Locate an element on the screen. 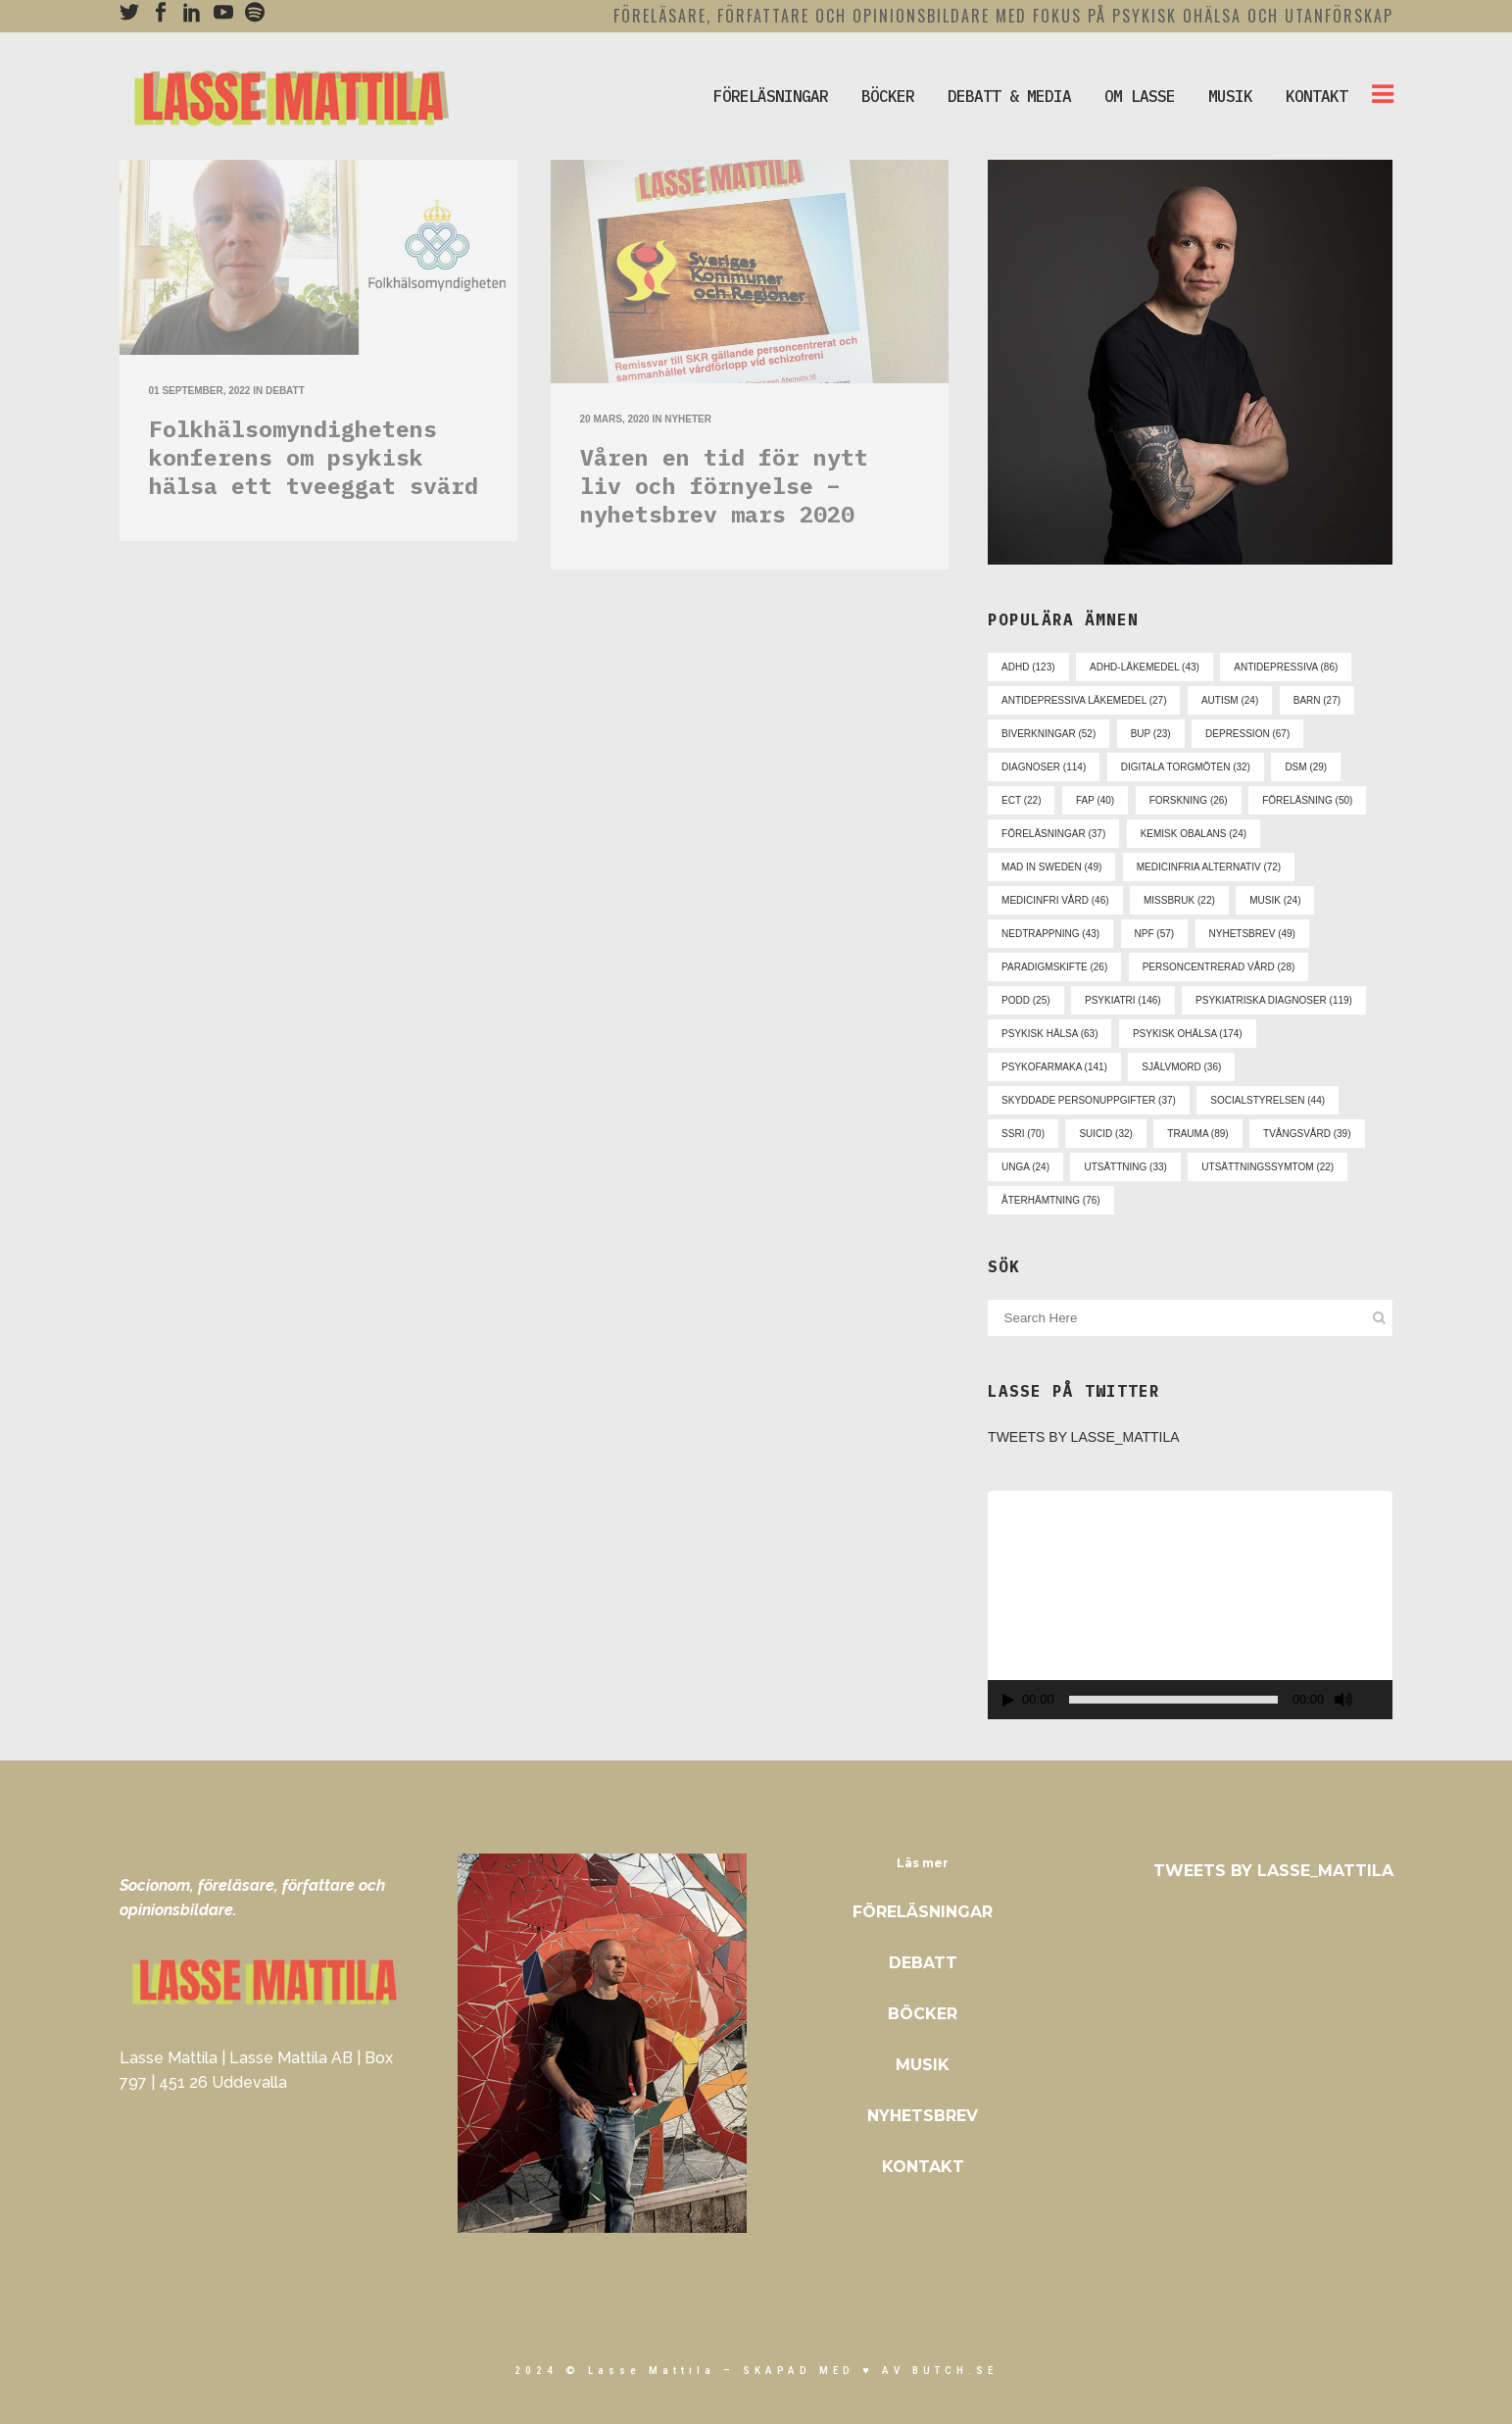 This screenshot has height=2424, width=1512. unga [unga (24 objekt)] is located at coordinates (1025, 1167).